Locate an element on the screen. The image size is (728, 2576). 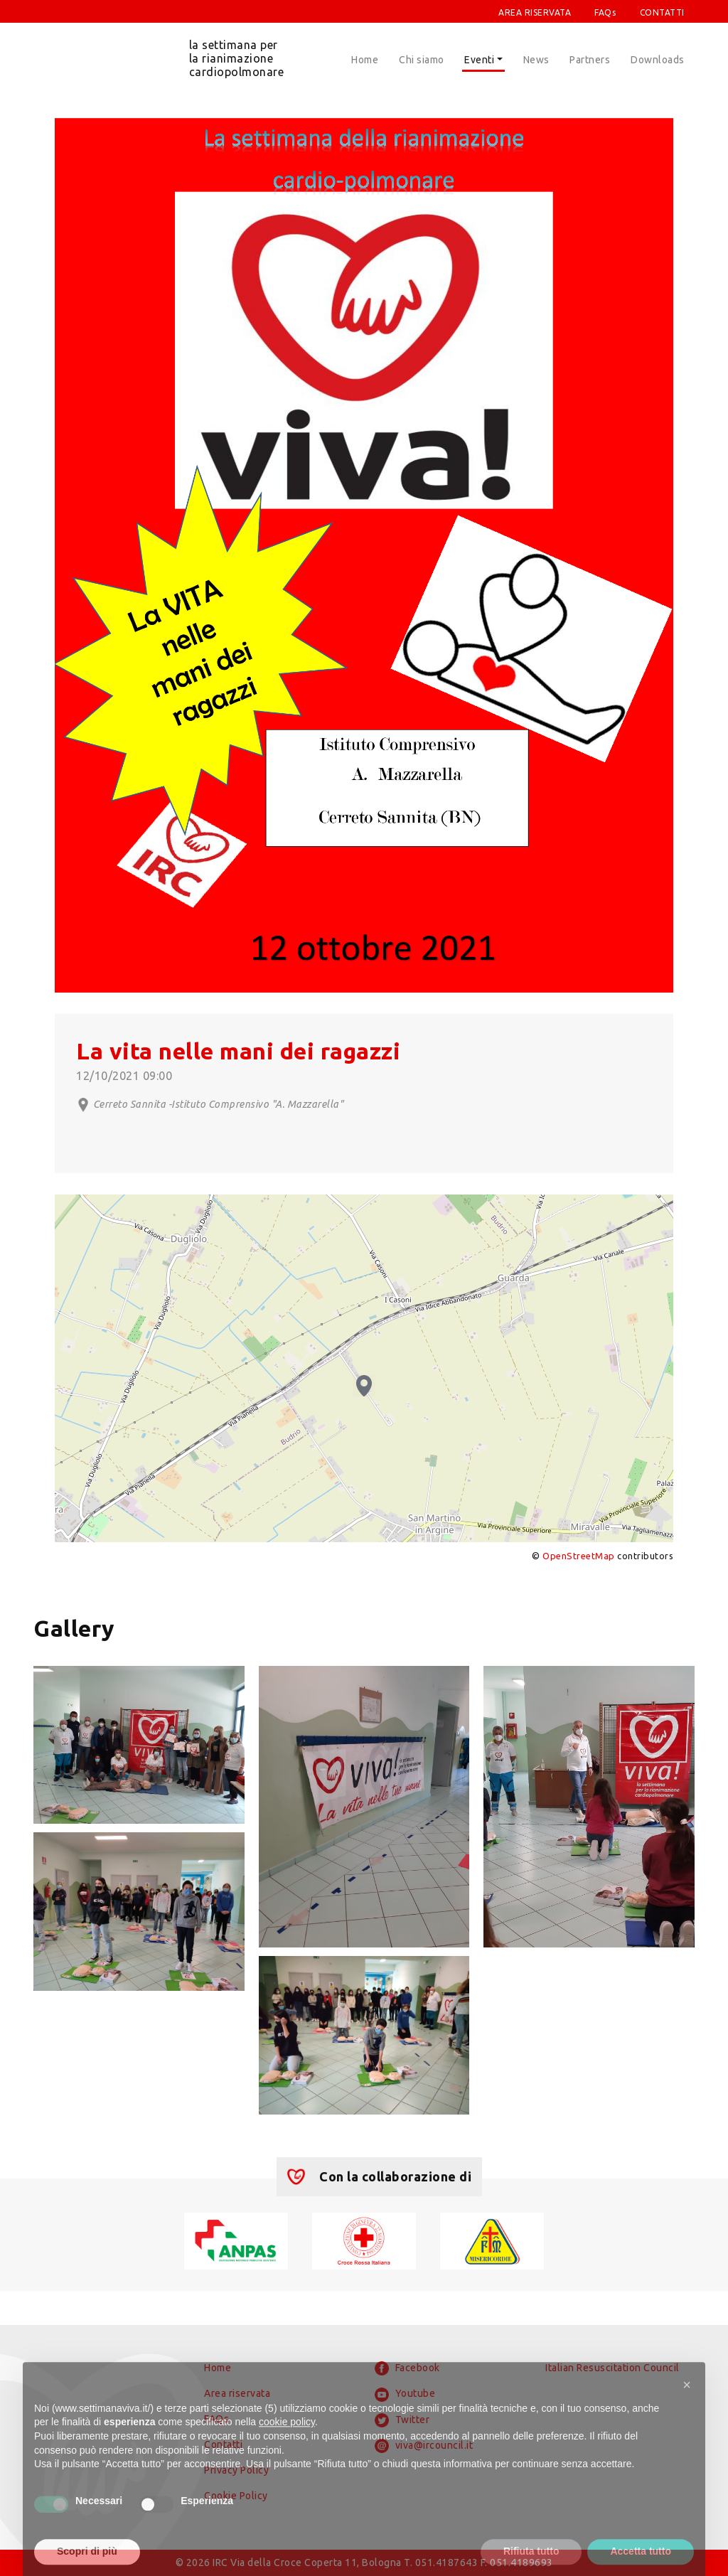
Twitter is located at coordinates (402, 2420).